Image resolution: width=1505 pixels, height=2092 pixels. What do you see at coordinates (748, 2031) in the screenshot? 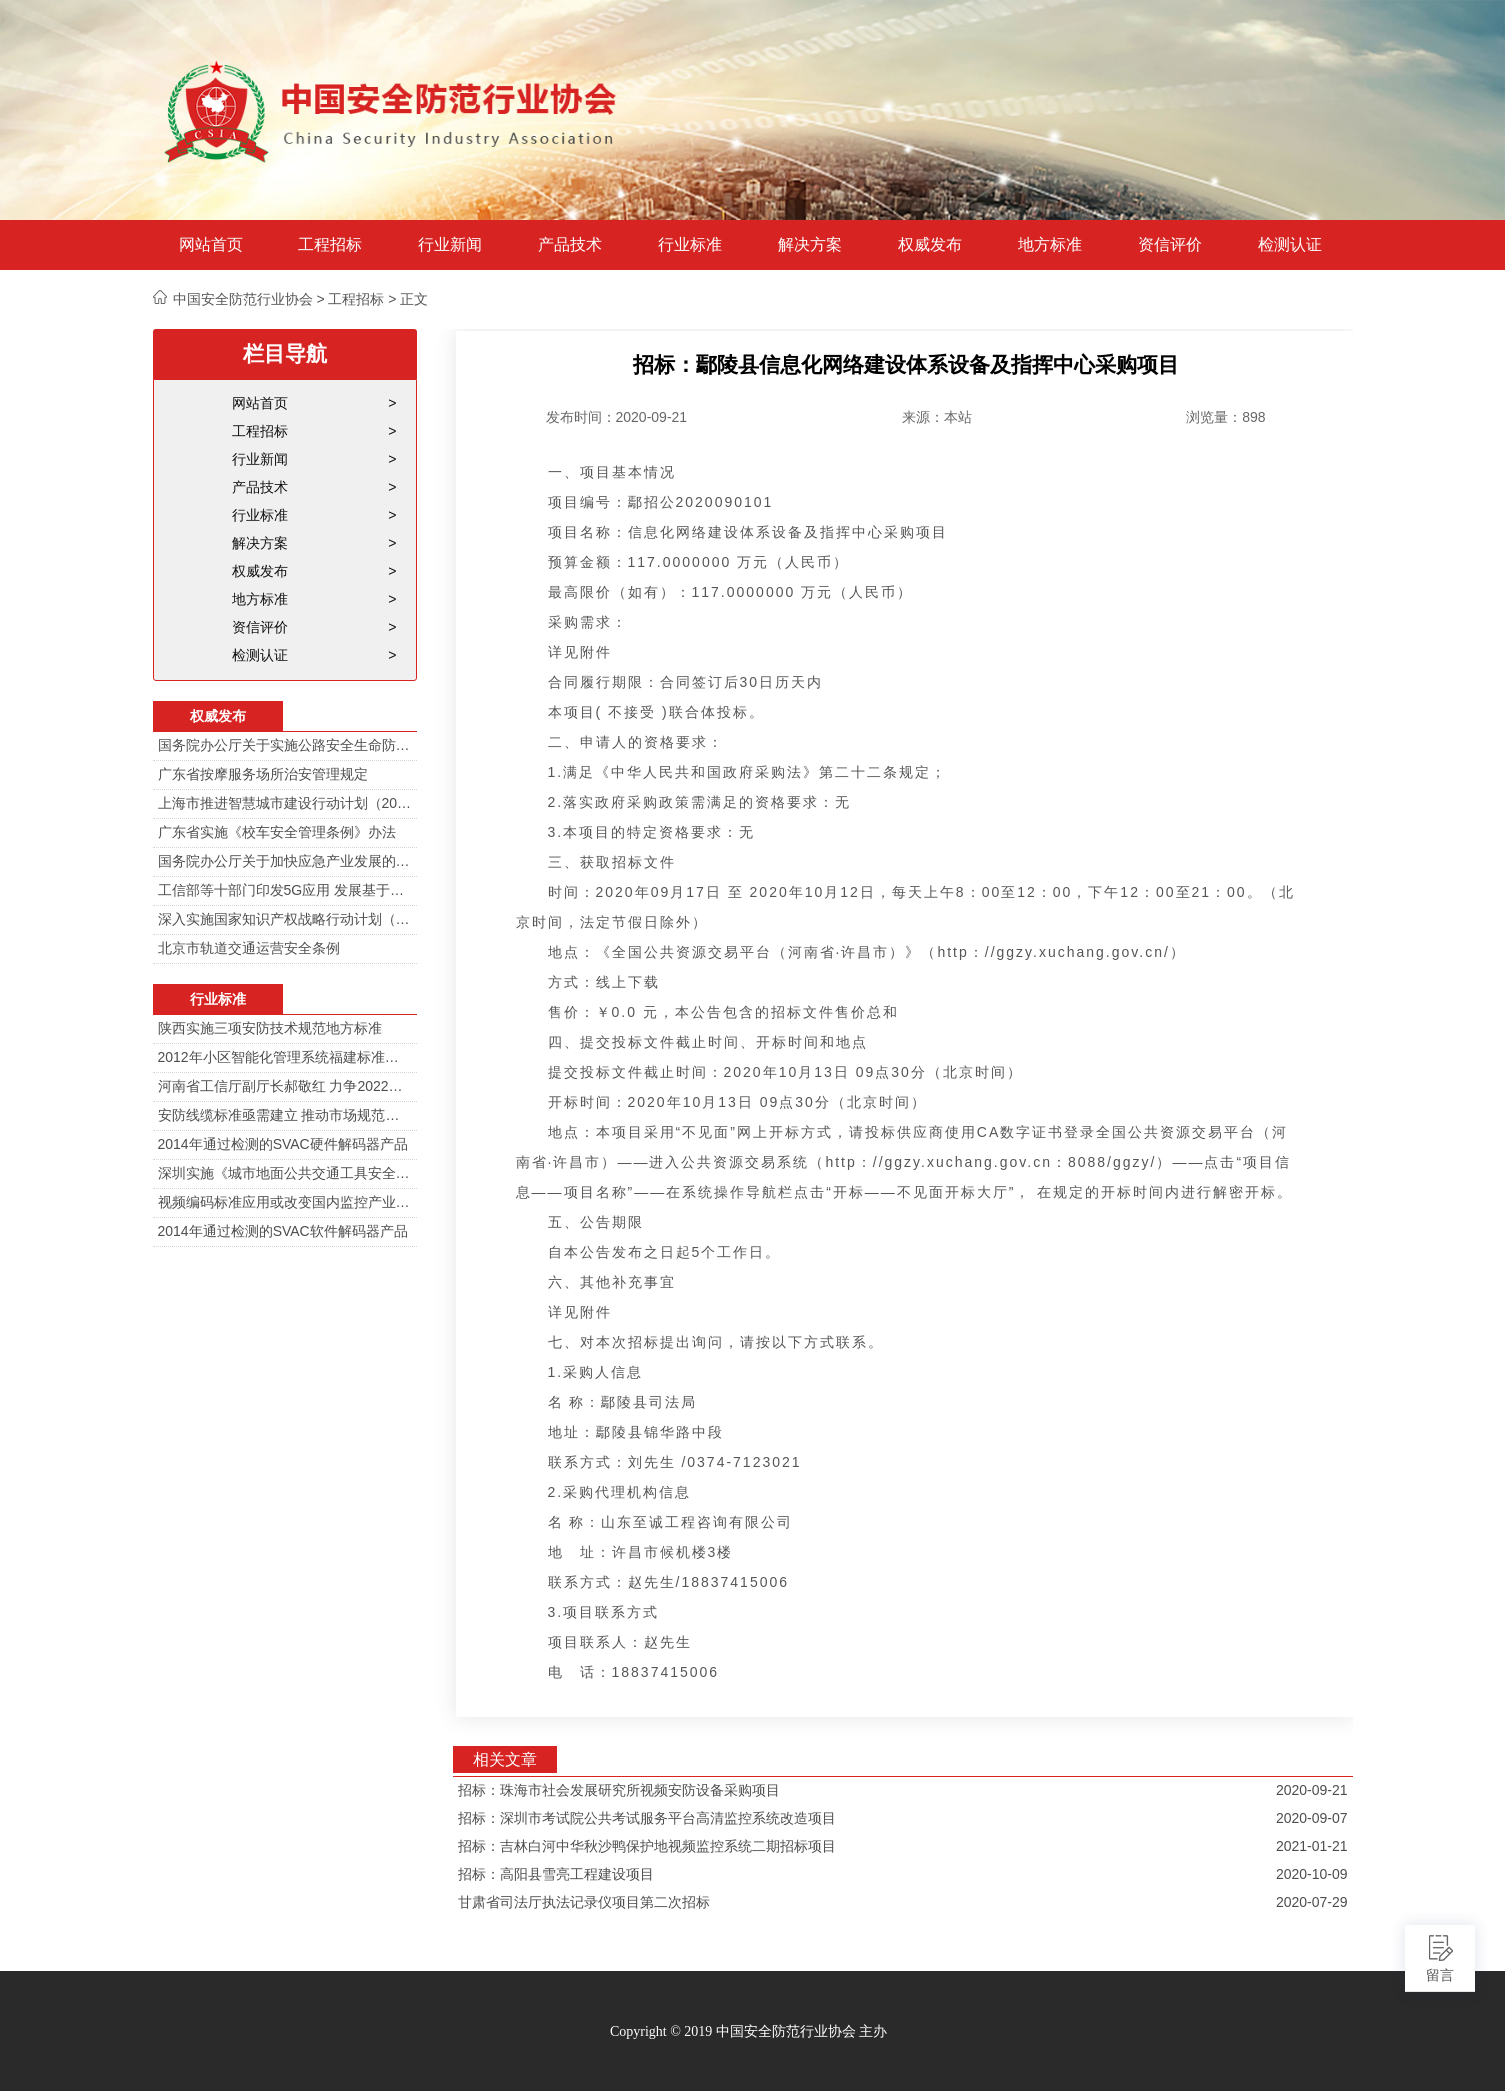
I see `Copyright © 2019 中国安全防范行业协会 主办` at bounding box center [748, 2031].